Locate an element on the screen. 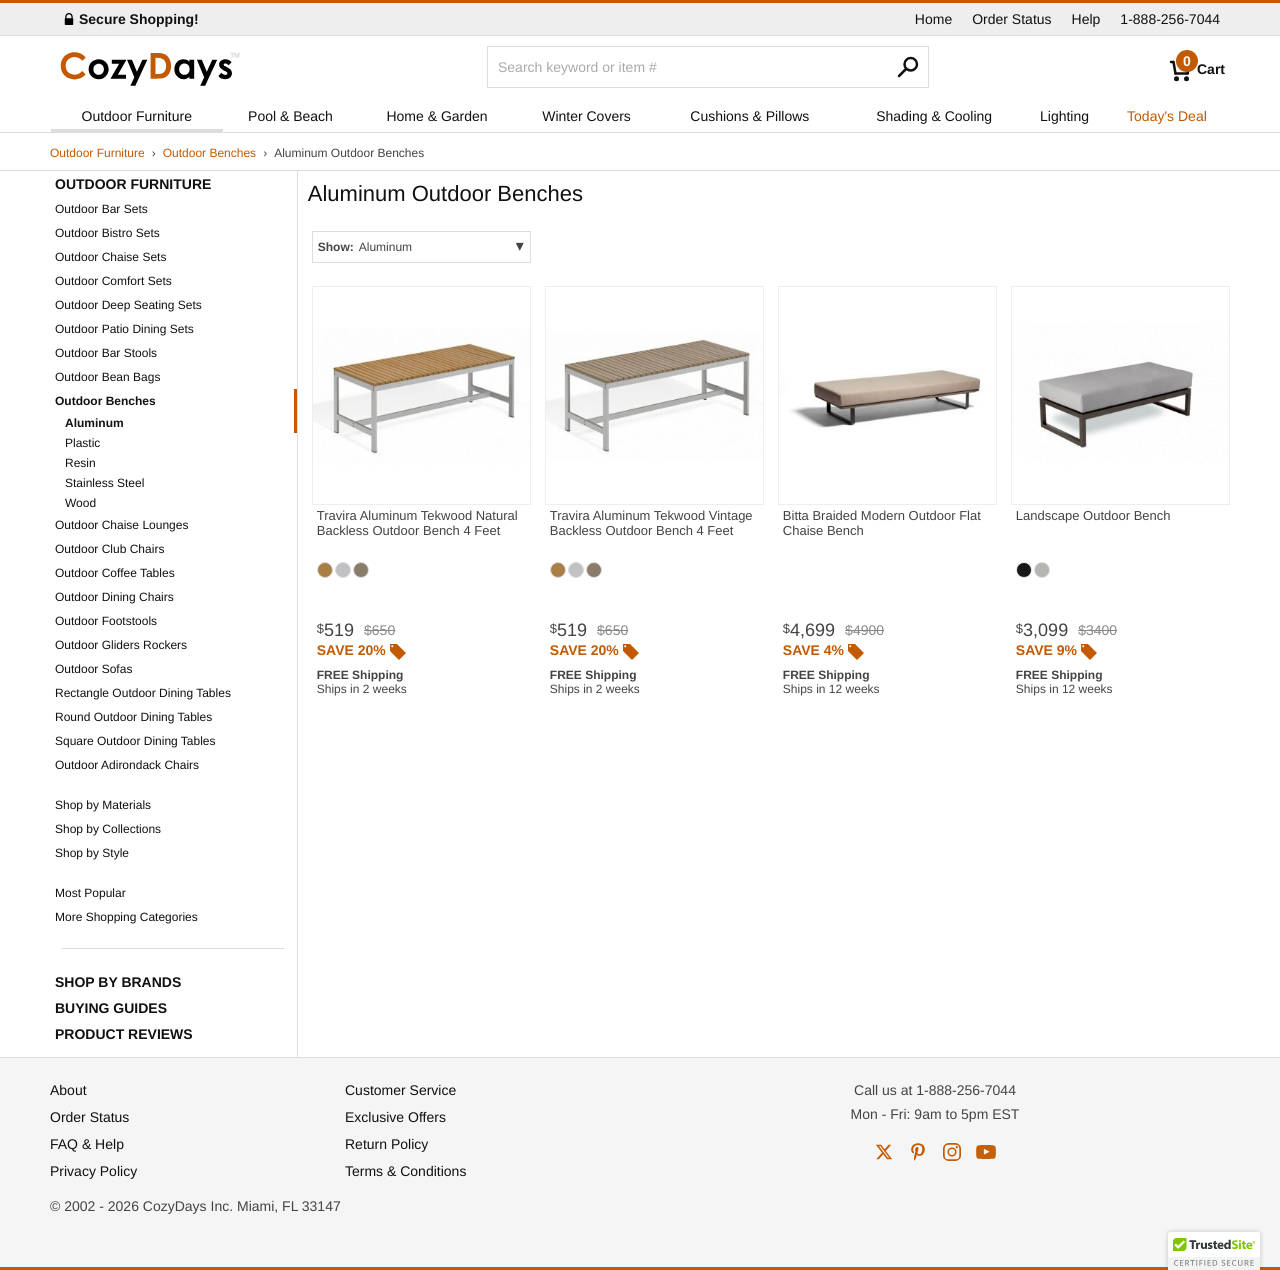 This screenshot has width=1280, height=1270. Shop by Materials is located at coordinates (103, 805).